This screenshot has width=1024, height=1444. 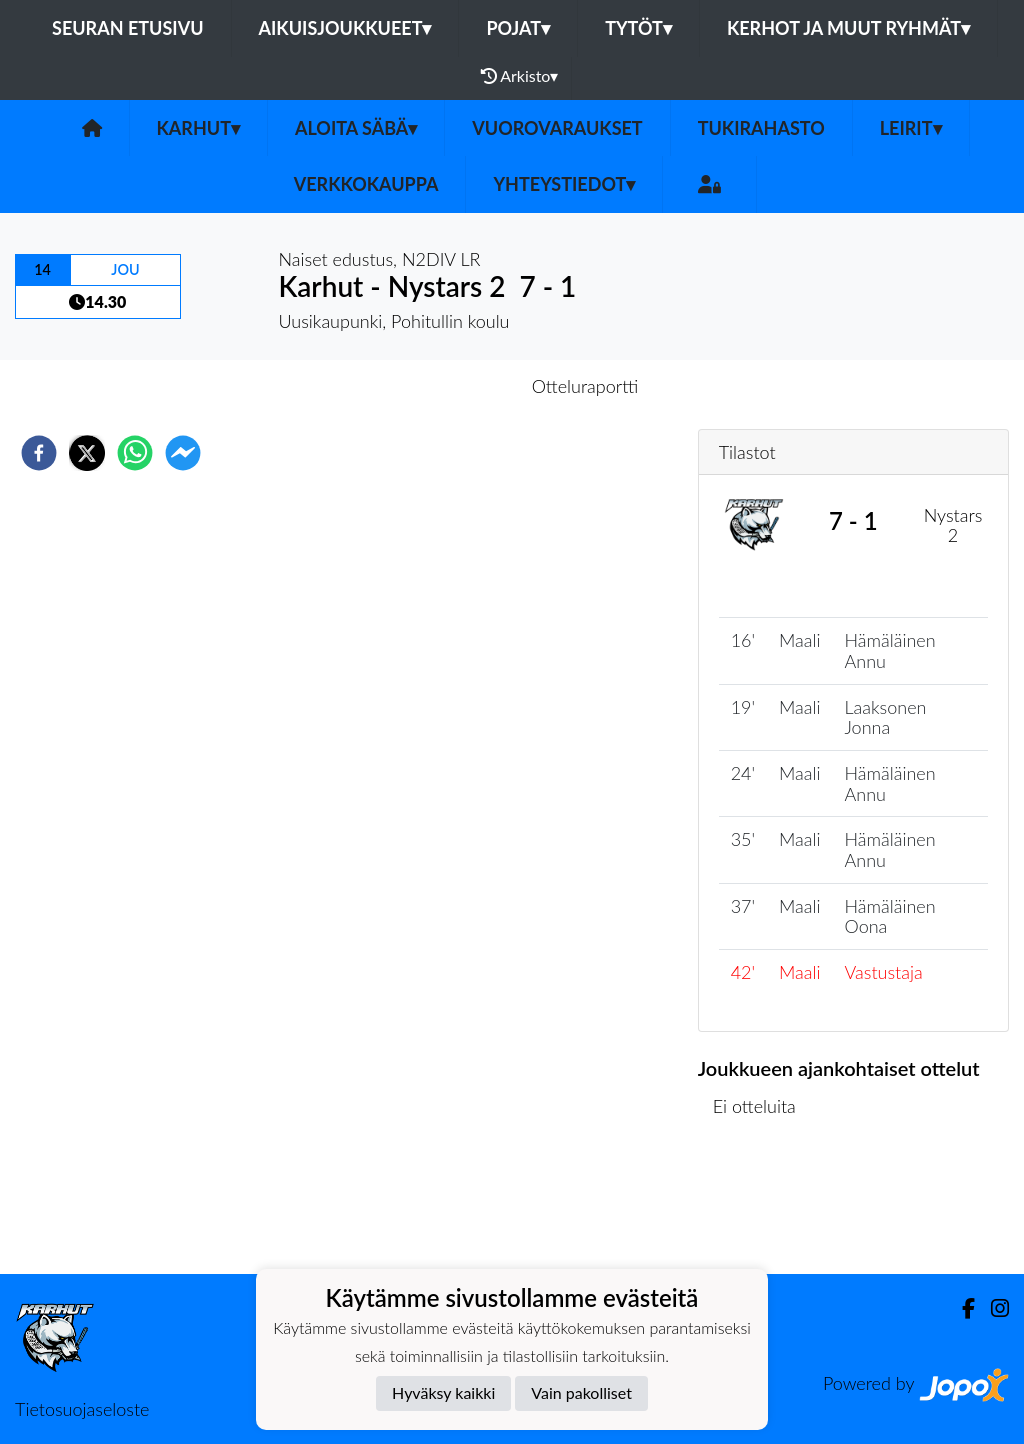 What do you see at coordinates (564, 184) in the screenshot?
I see `Yhteystiedot` at bounding box center [564, 184].